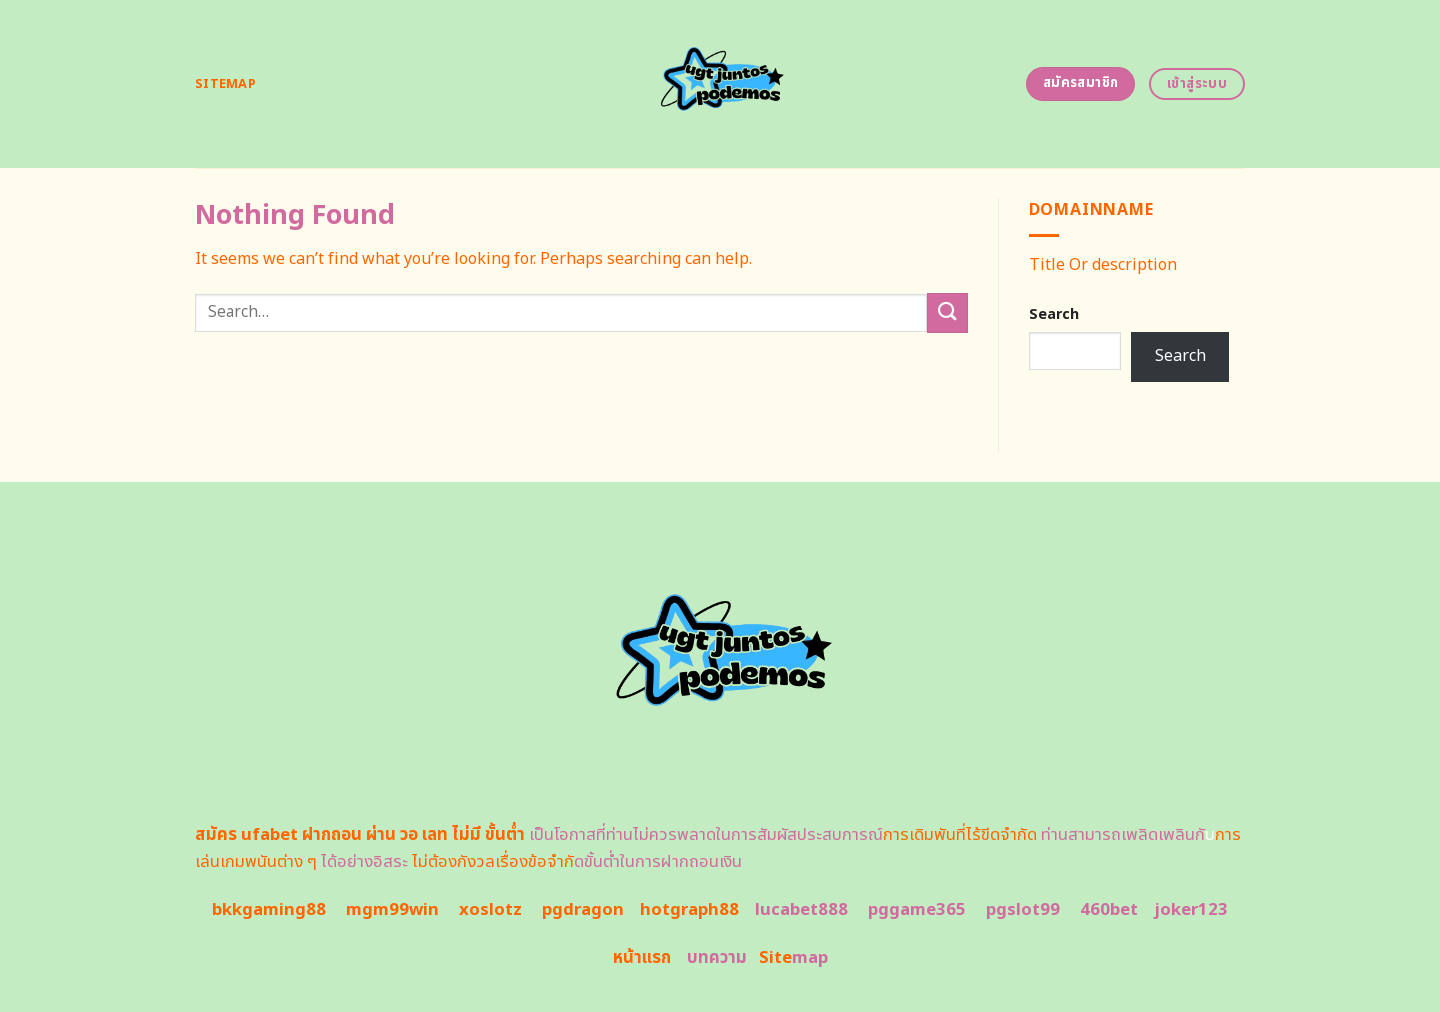 The image size is (1440, 1012). Describe the element at coordinates (490, 910) in the screenshot. I see `xoslotz` at that location.